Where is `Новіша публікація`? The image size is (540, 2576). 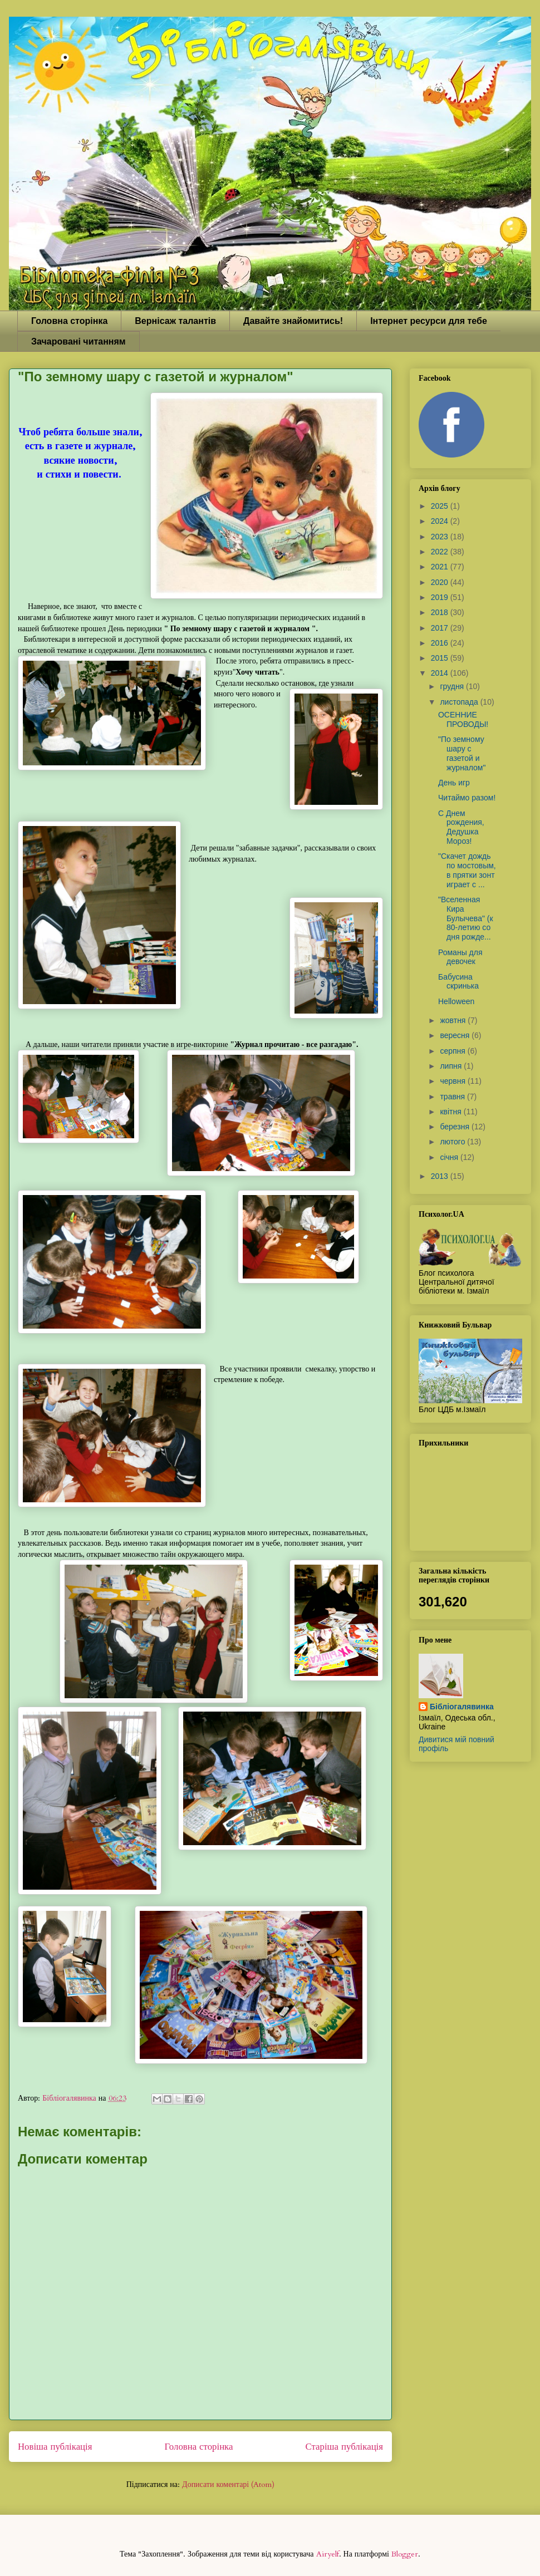
Новіша публікація is located at coordinates (55, 2446).